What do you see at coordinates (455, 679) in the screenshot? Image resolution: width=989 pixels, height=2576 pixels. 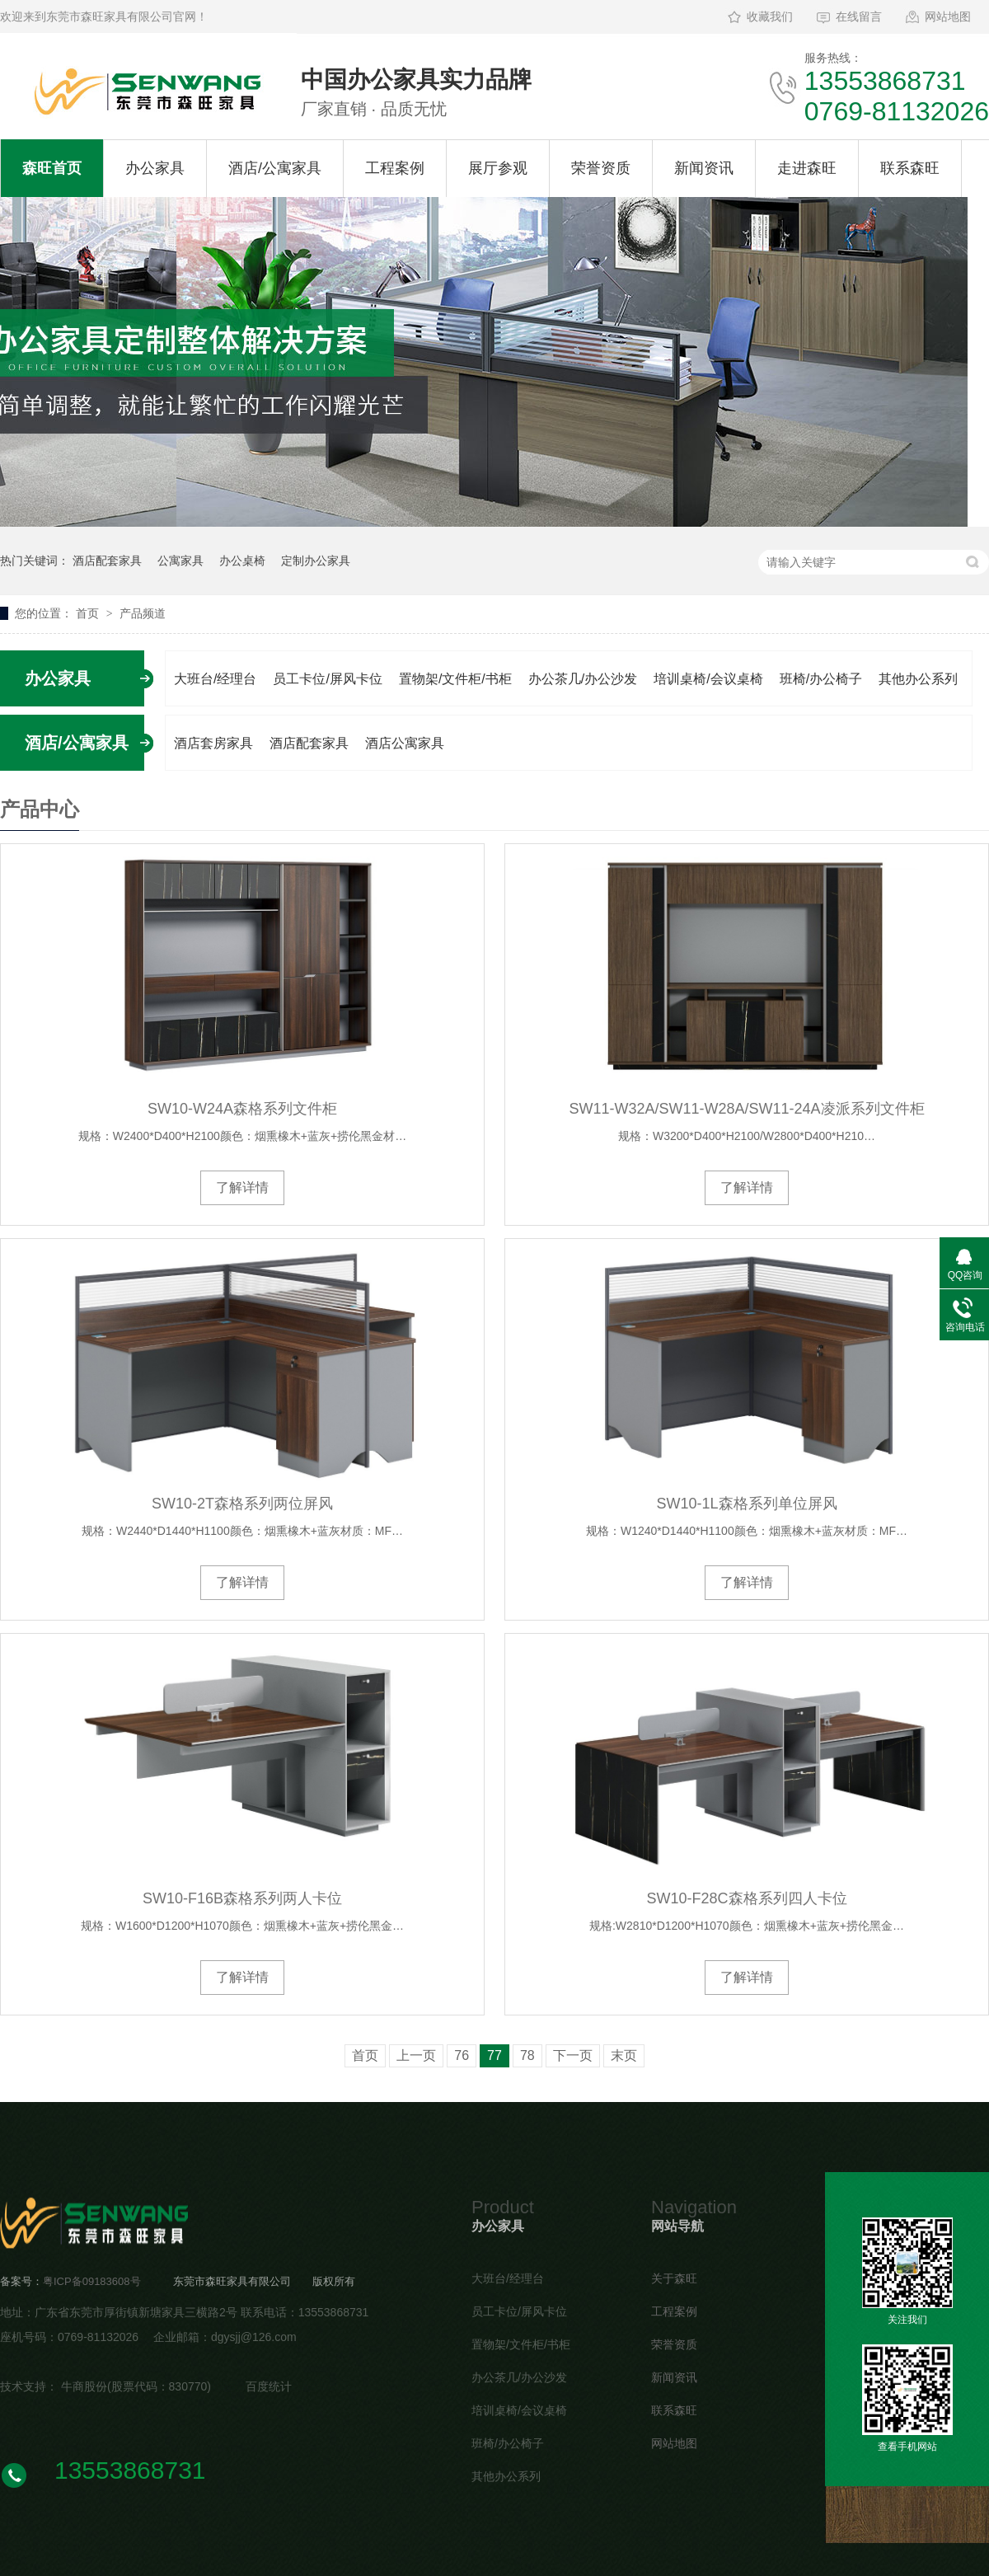 I see `置物架/文件柜/书柜` at bounding box center [455, 679].